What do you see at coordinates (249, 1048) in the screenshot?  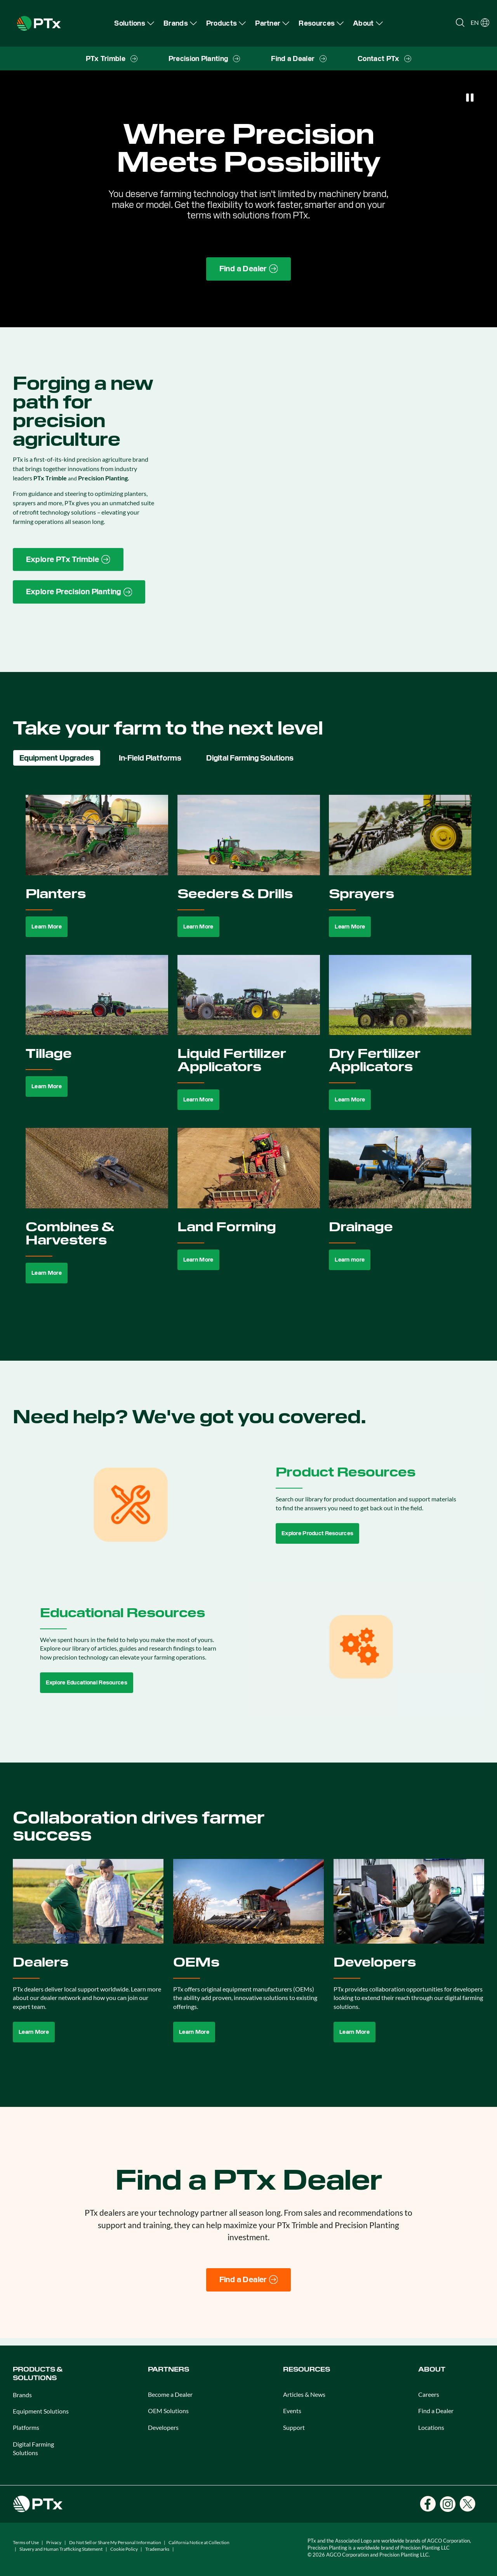 I see `[tabpanel]` at bounding box center [249, 1048].